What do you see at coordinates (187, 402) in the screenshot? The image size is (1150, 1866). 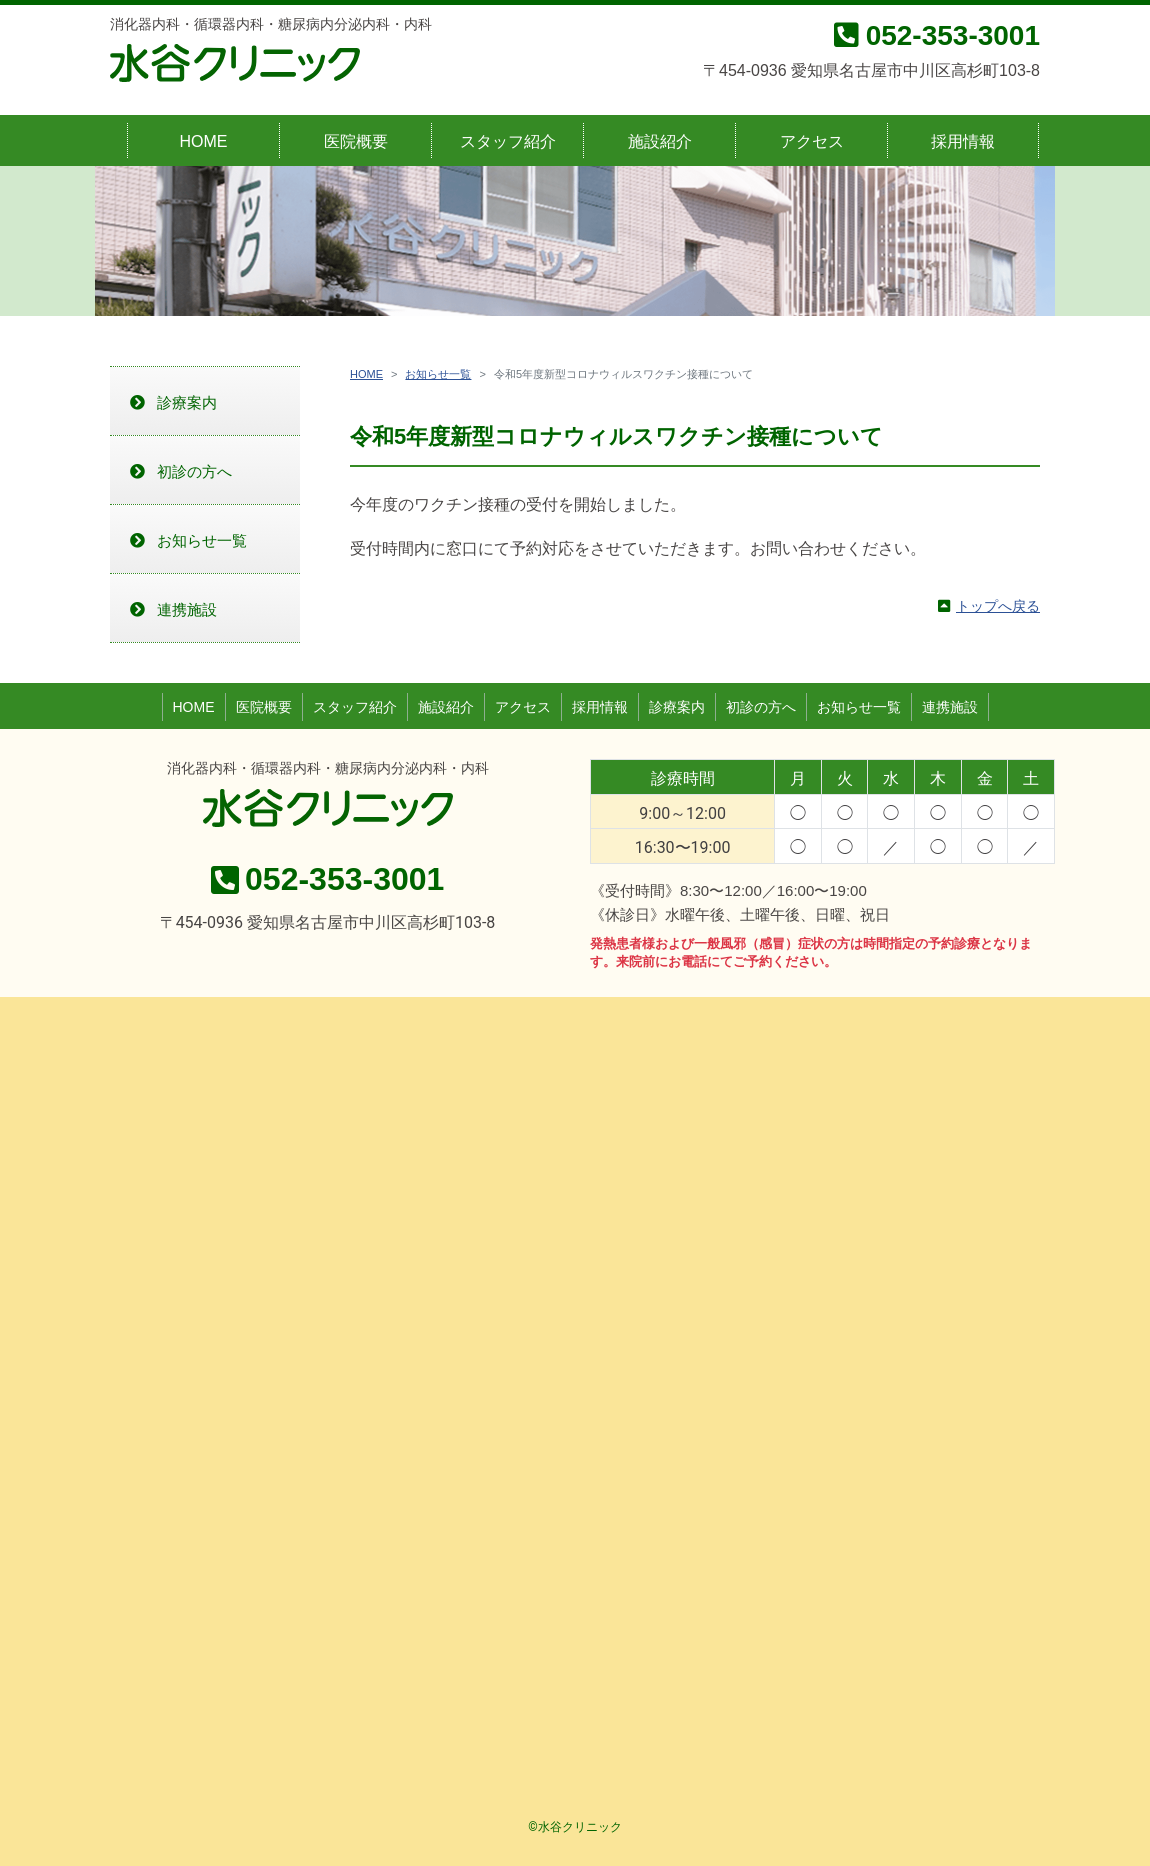 I see `診療案内` at bounding box center [187, 402].